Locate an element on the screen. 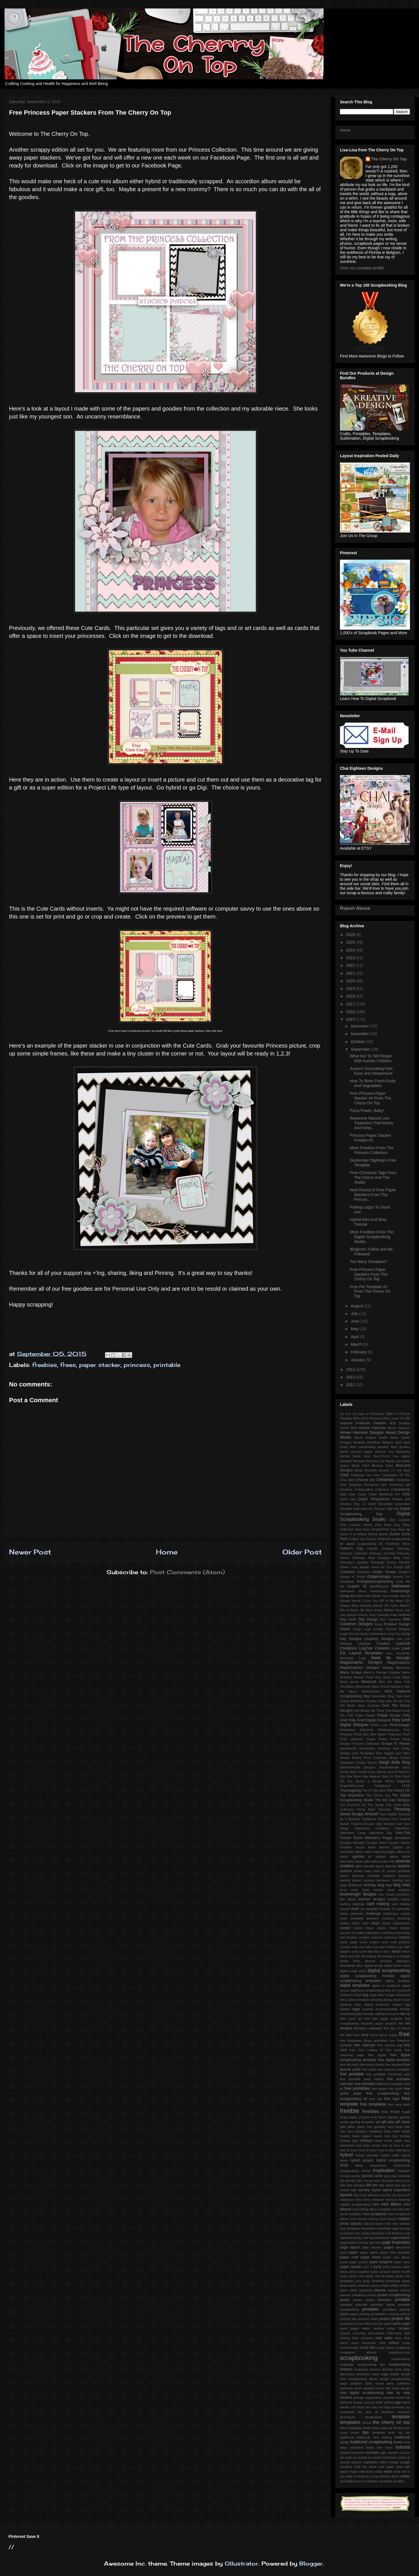 The height and width of the screenshot is (2576, 419). detergent is located at coordinates (403, 1961).